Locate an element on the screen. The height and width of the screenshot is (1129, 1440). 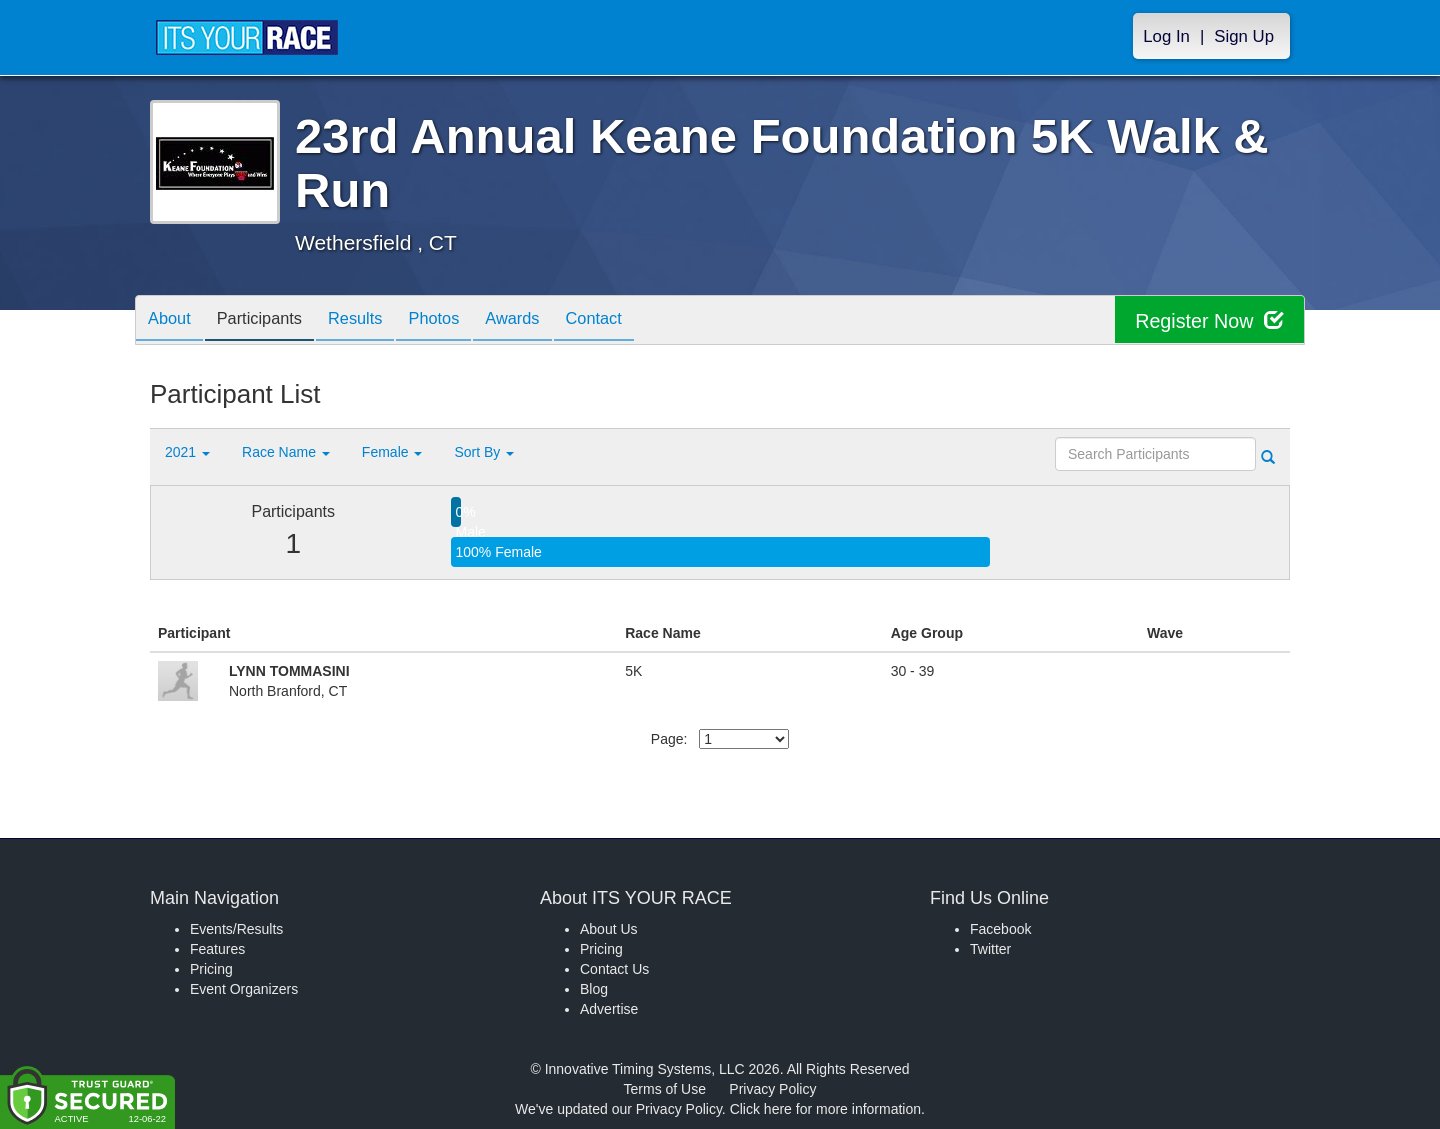
Facebook is located at coordinates (1000, 929).